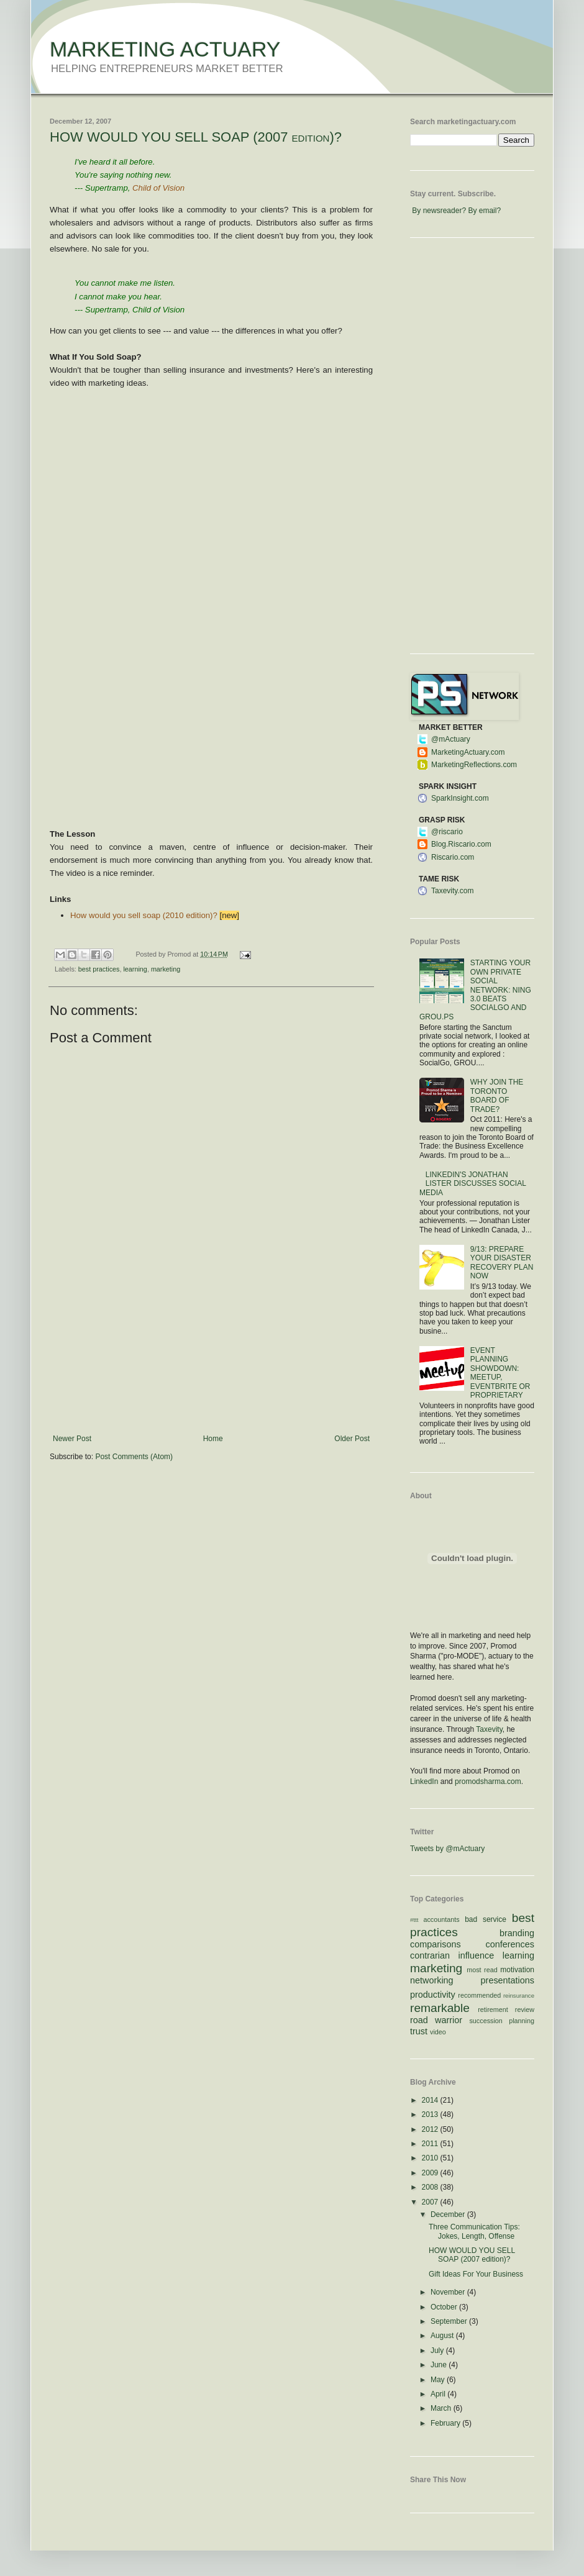 The height and width of the screenshot is (2576, 584). Describe the element at coordinates (482, 1969) in the screenshot. I see `most read` at that location.